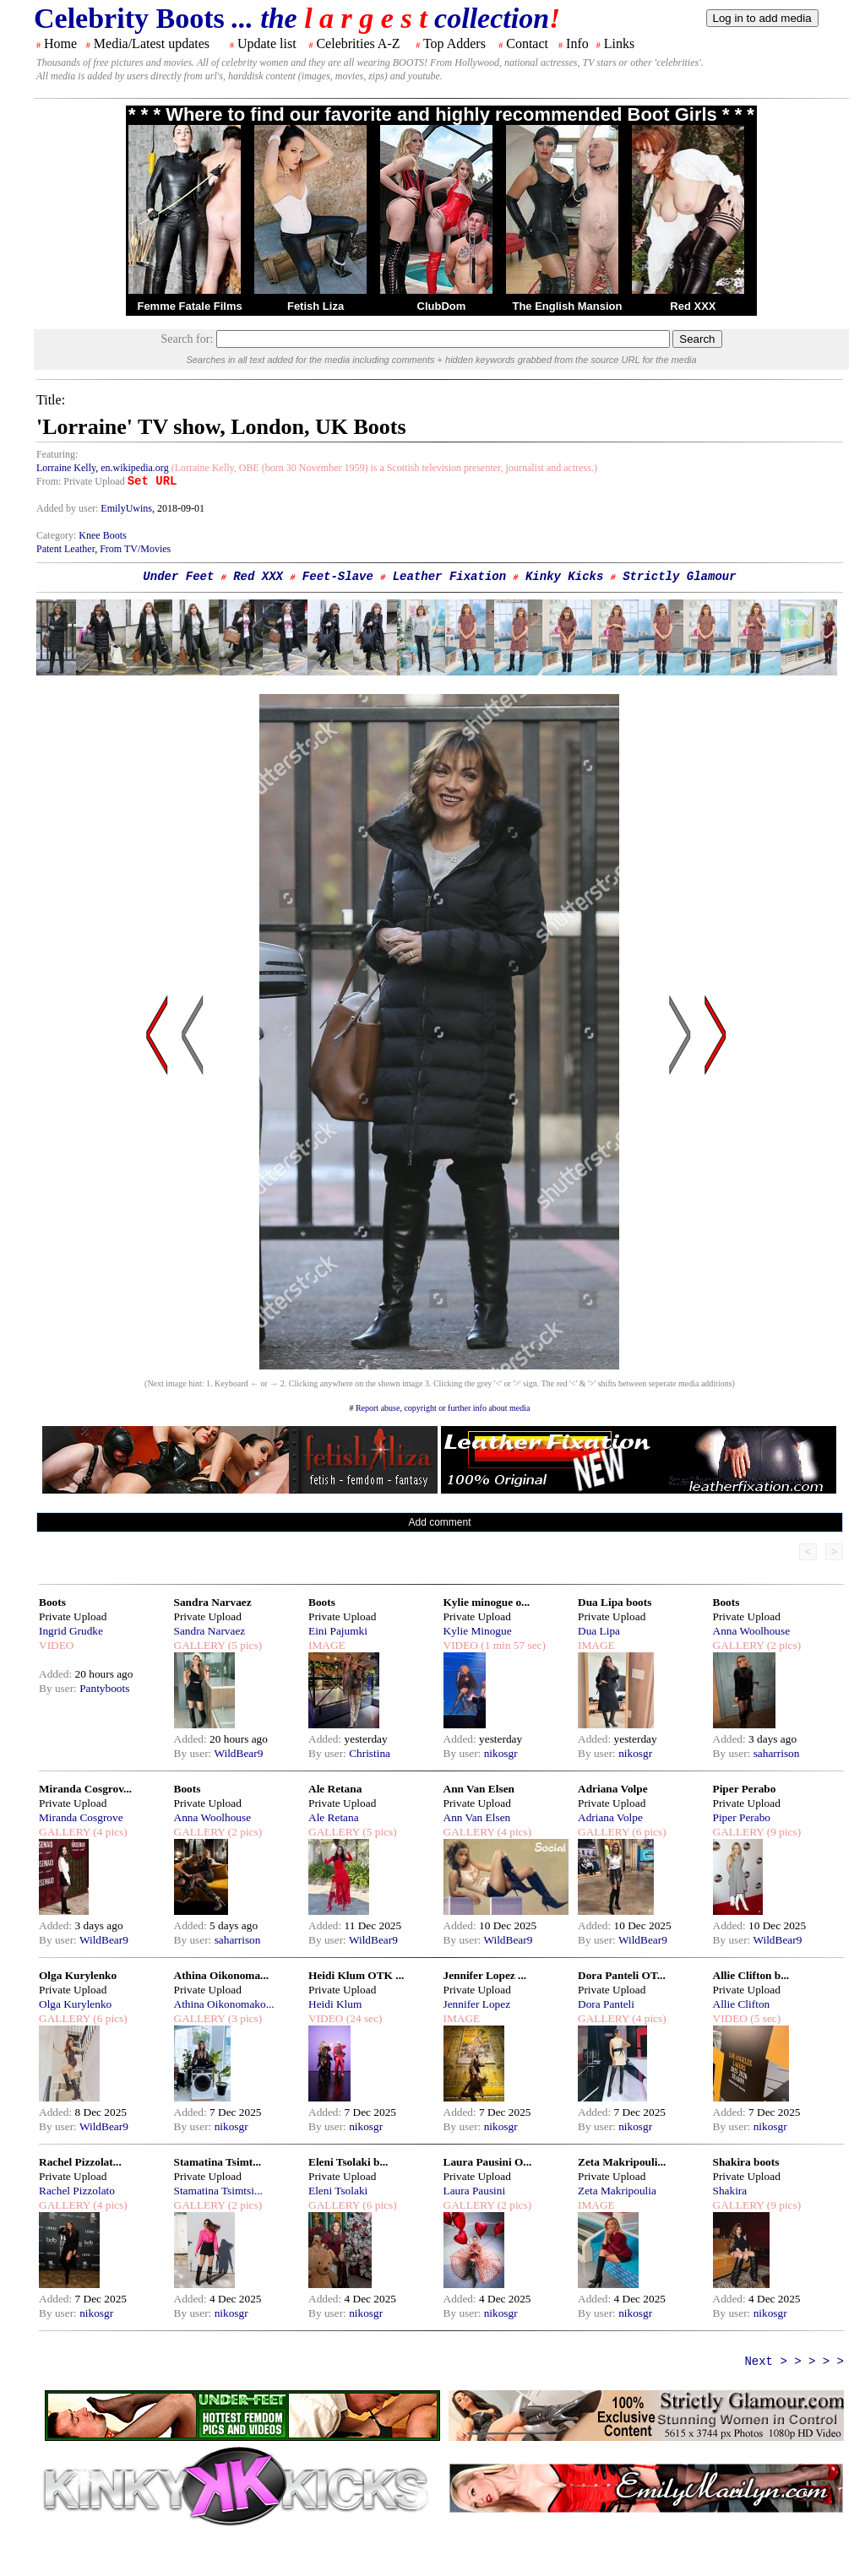 Image resolution: width=865 pixels, height=2576 pixels. Describe the element at coordinates (65, 468) in the screenshot. I see `Lorraine Kelly` at that location.